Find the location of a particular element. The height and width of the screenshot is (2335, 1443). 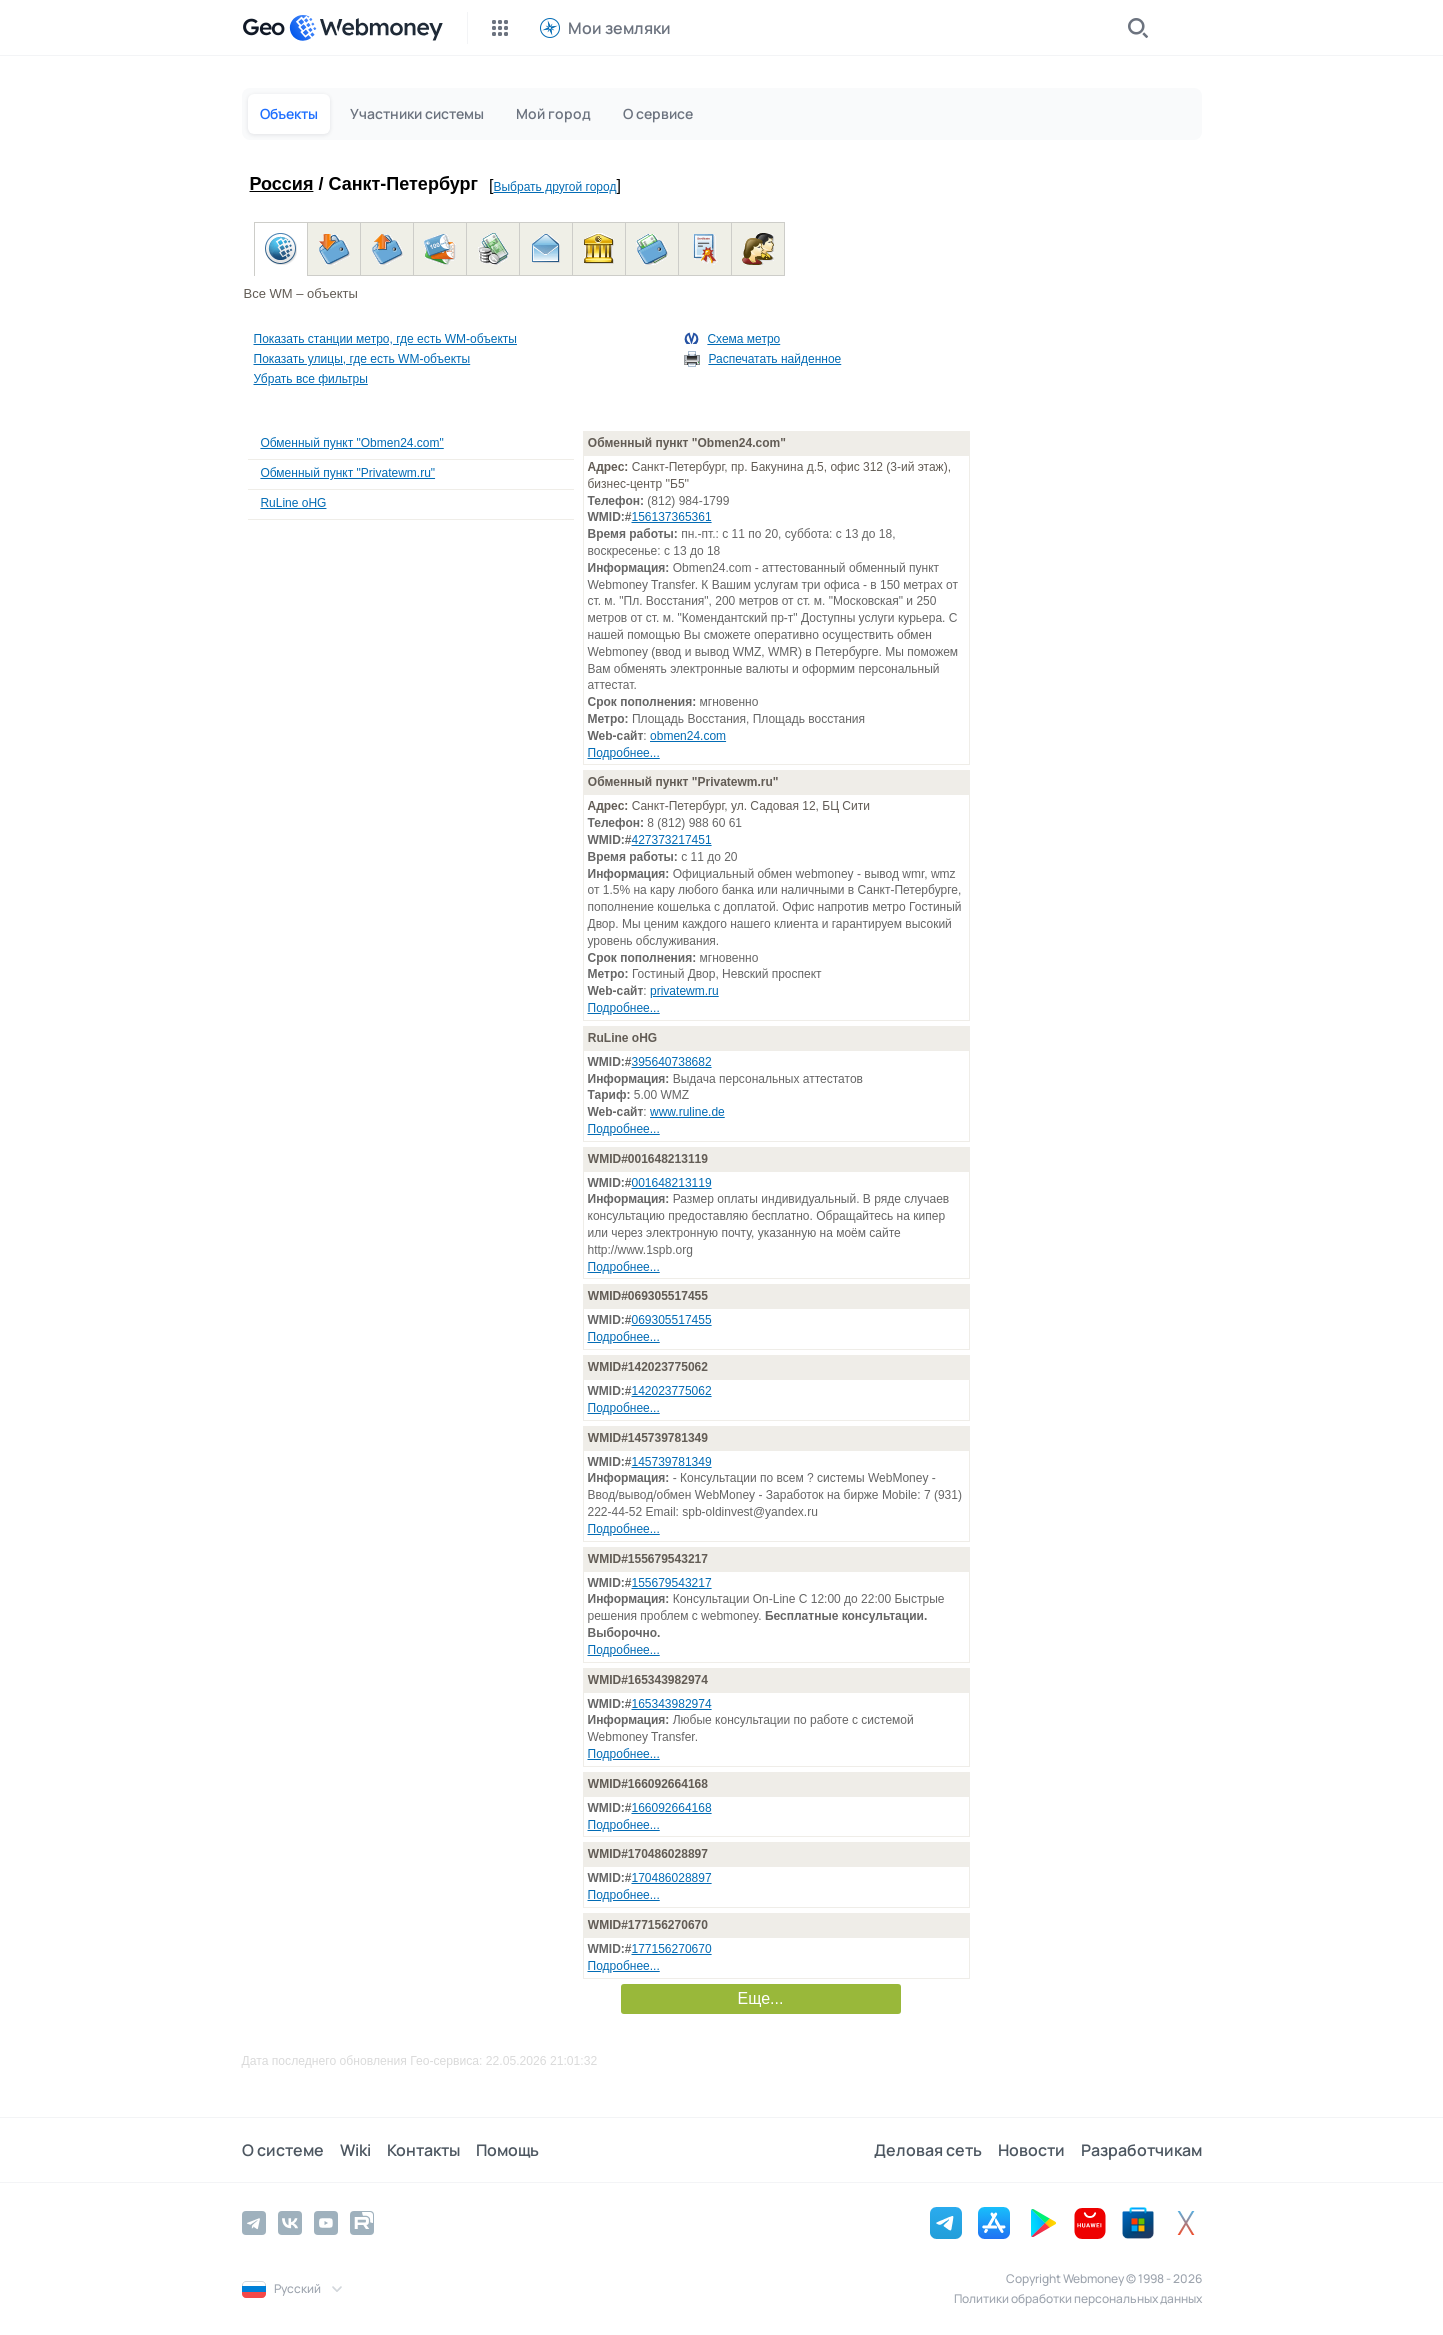

155679543217 is located at coordinates (672, 1583).